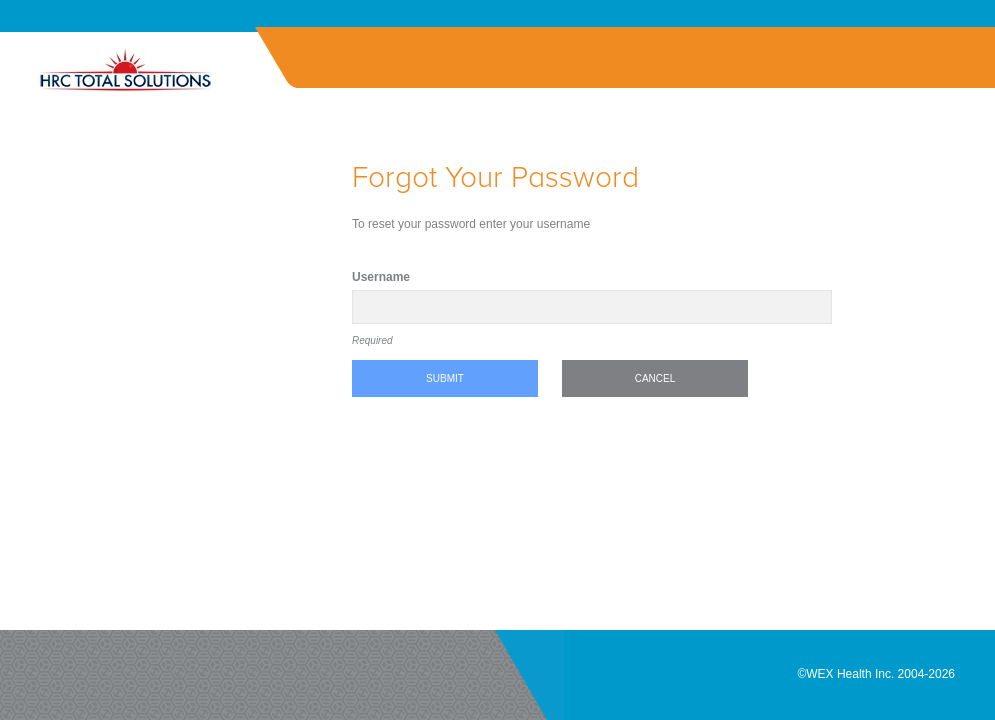  I want to click on Username, so click(381, 277).